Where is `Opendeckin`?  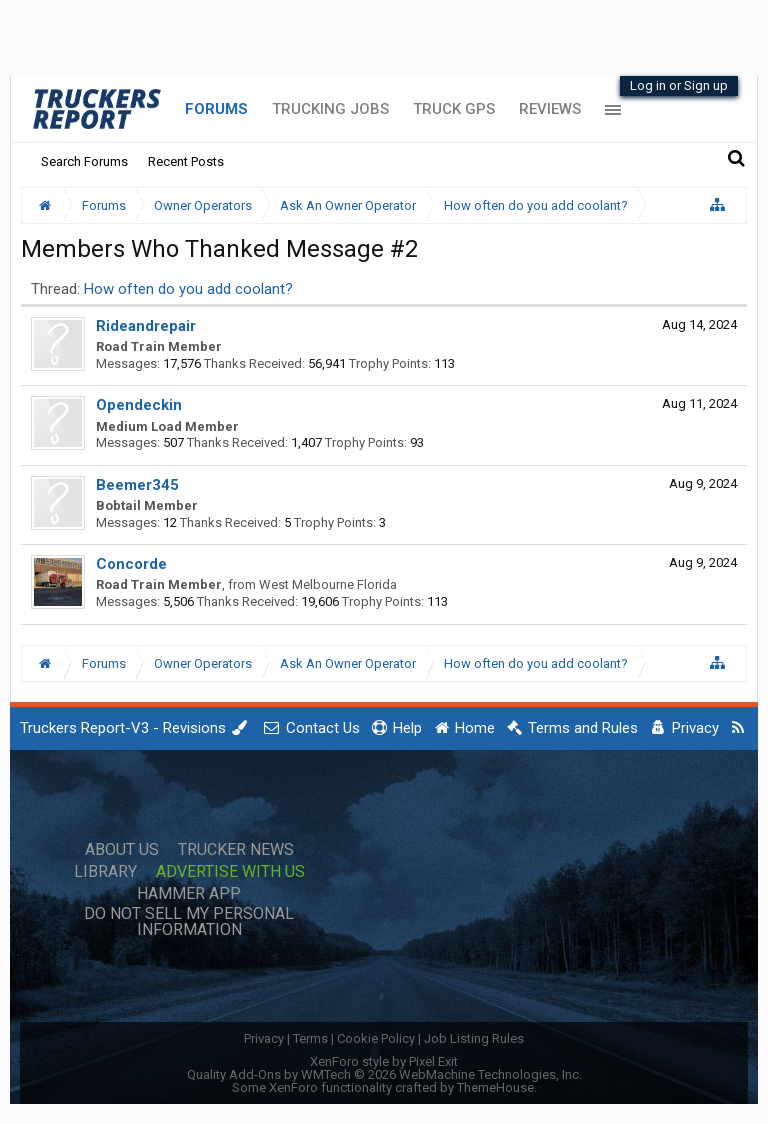 Opendeckin is located at coordinates (139, 405).